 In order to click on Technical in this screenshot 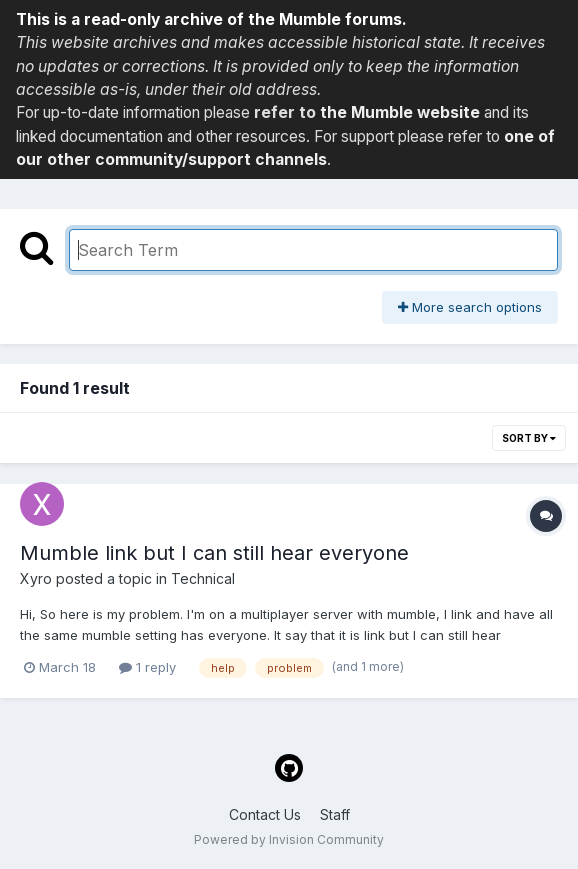, I will do `click(203, 578)`.